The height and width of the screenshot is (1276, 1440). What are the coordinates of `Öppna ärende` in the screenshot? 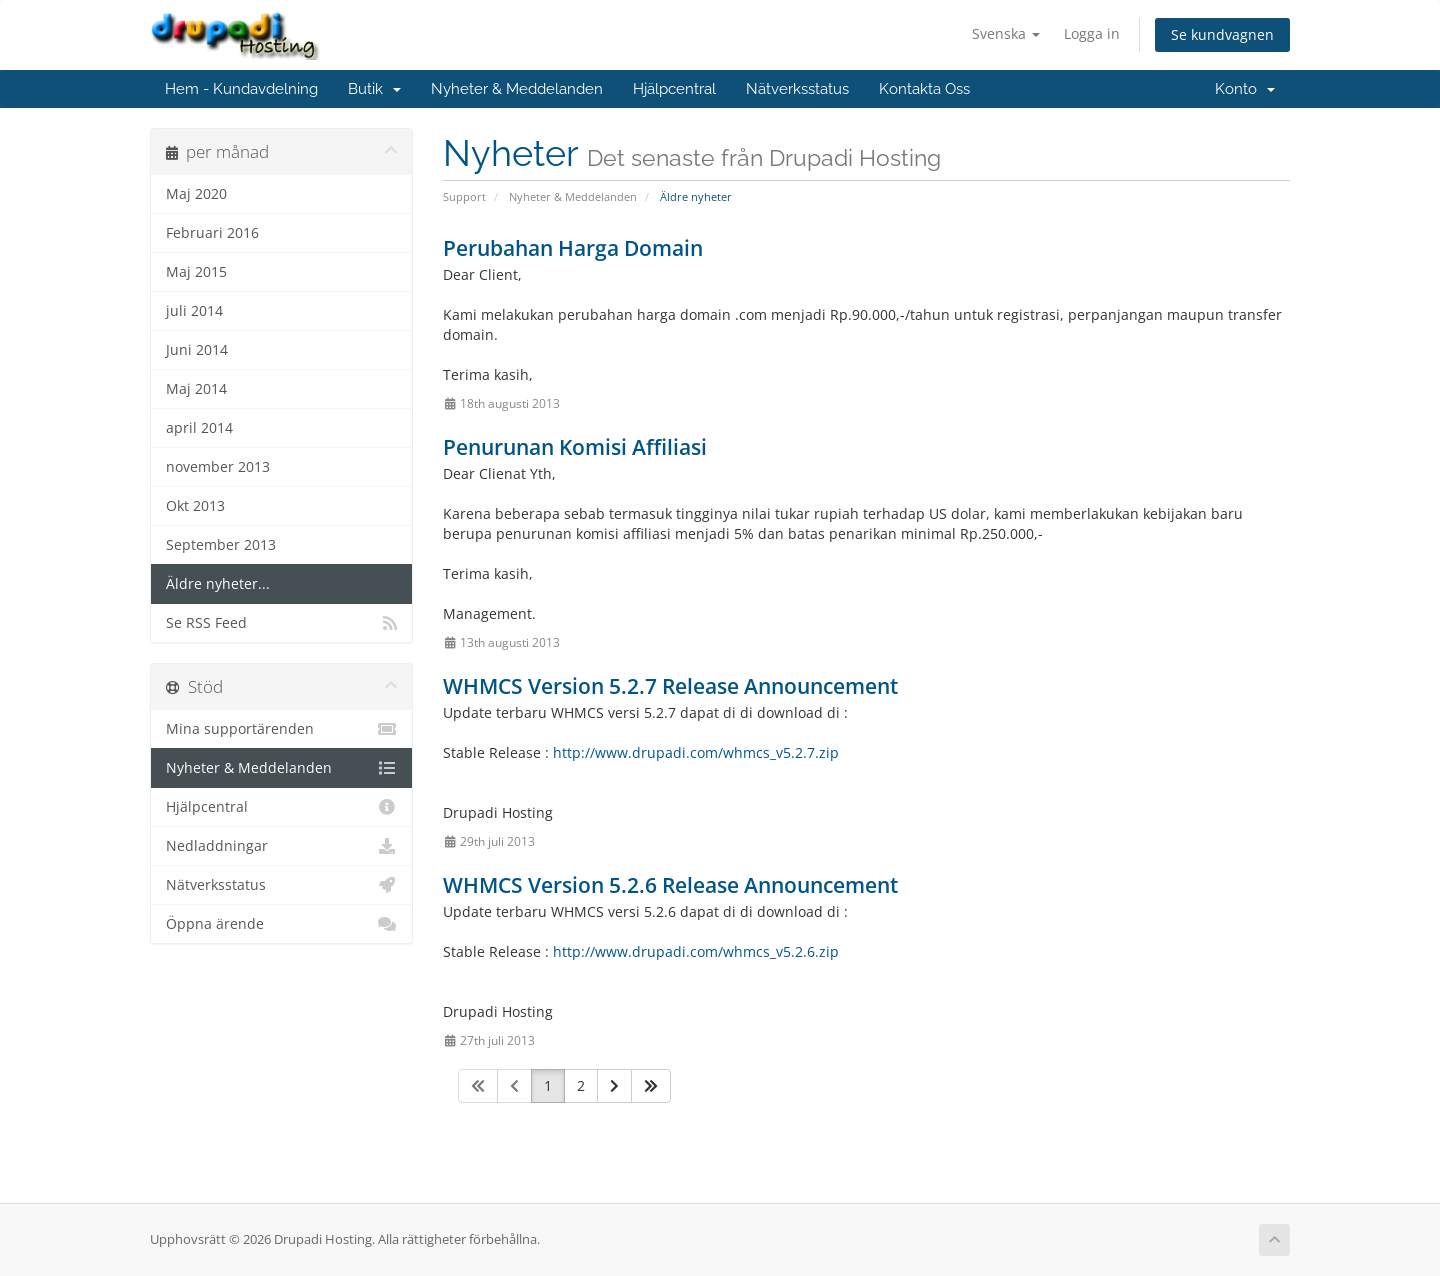 It's located at (281, 924).